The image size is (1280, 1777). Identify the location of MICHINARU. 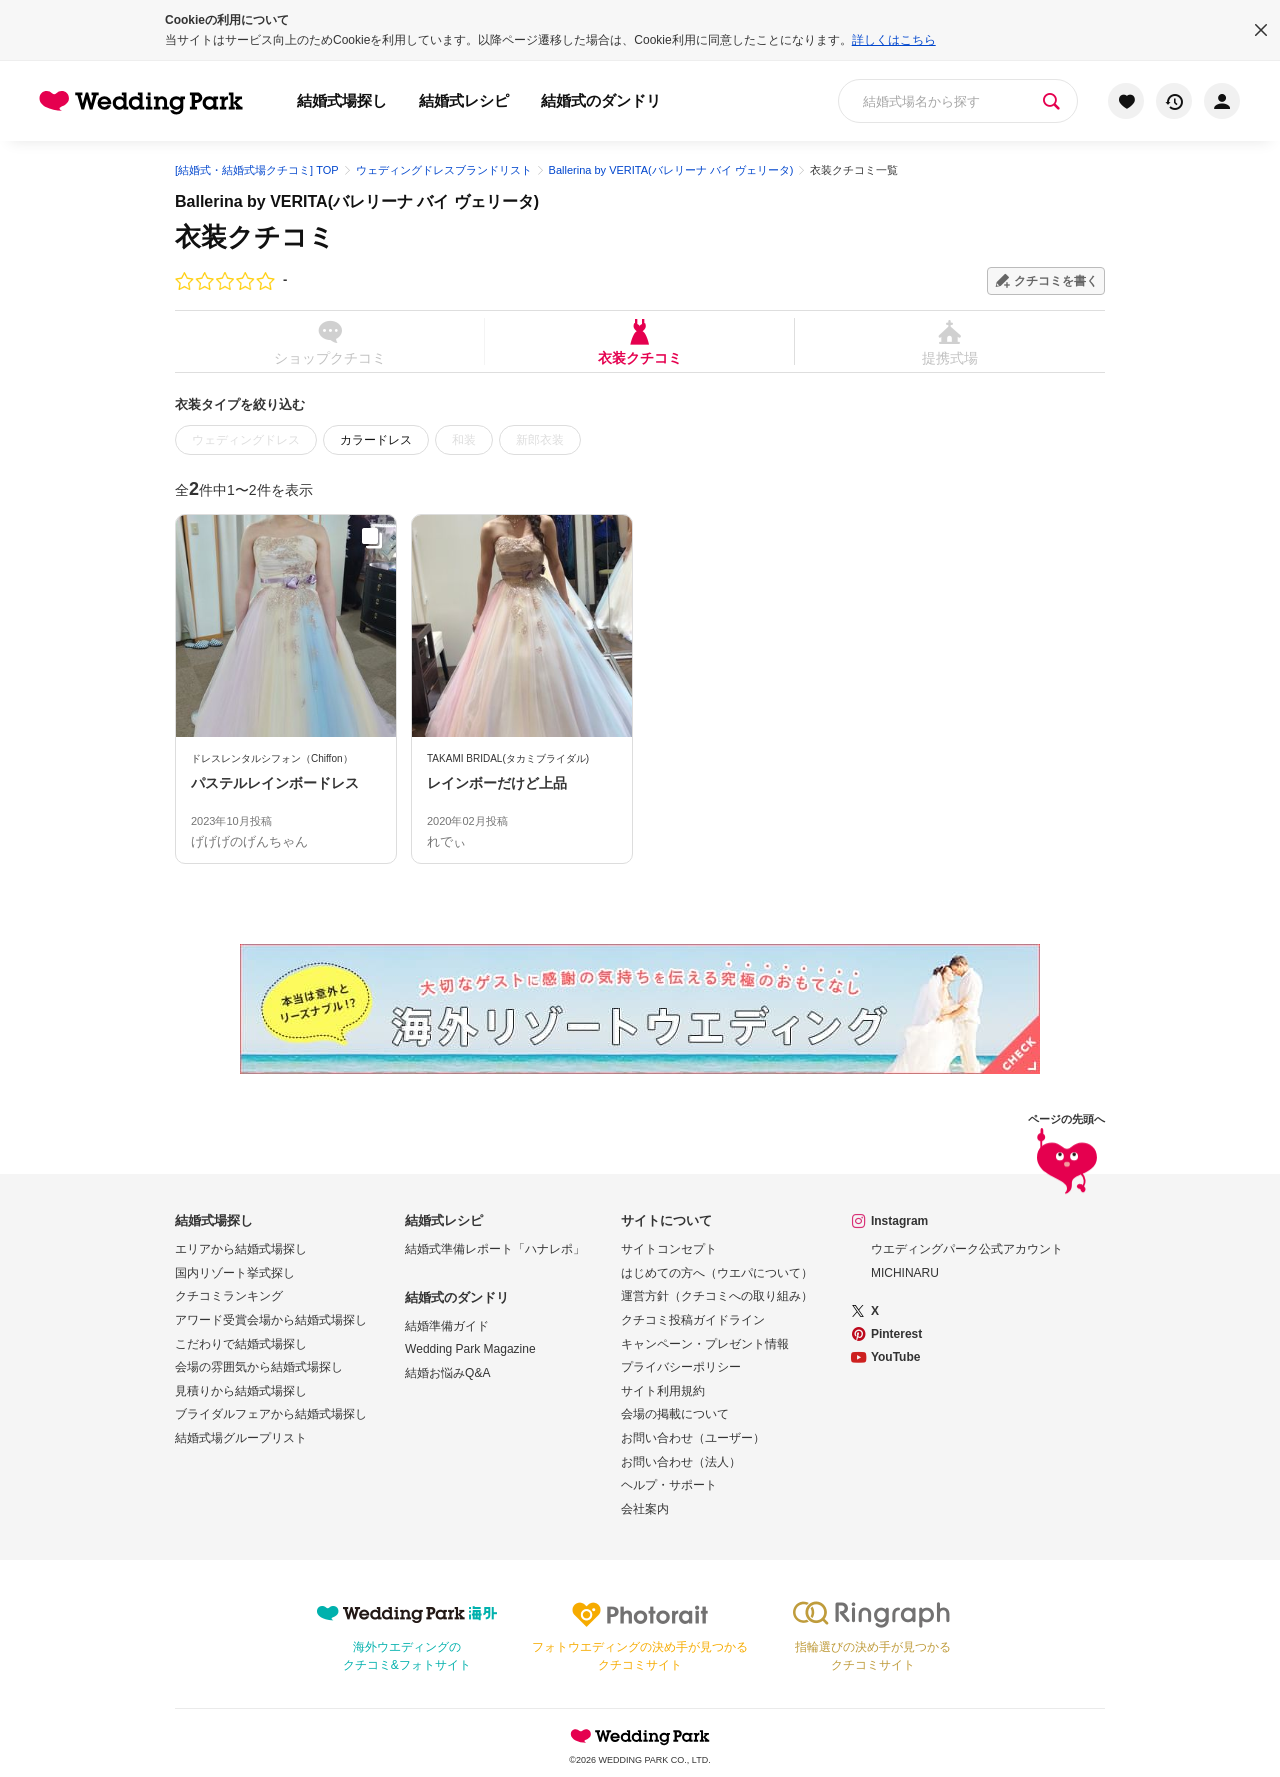
(905, 1273).